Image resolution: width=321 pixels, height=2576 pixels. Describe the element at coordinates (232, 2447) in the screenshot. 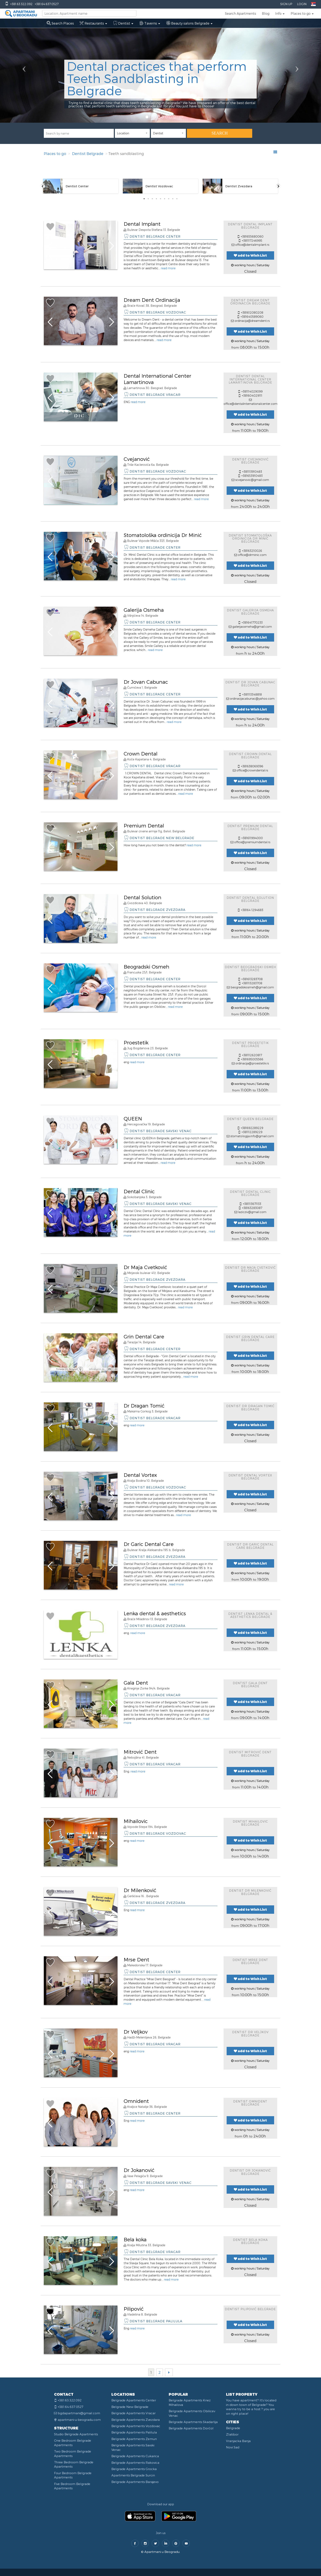

I see `Novi Sad` at that location.